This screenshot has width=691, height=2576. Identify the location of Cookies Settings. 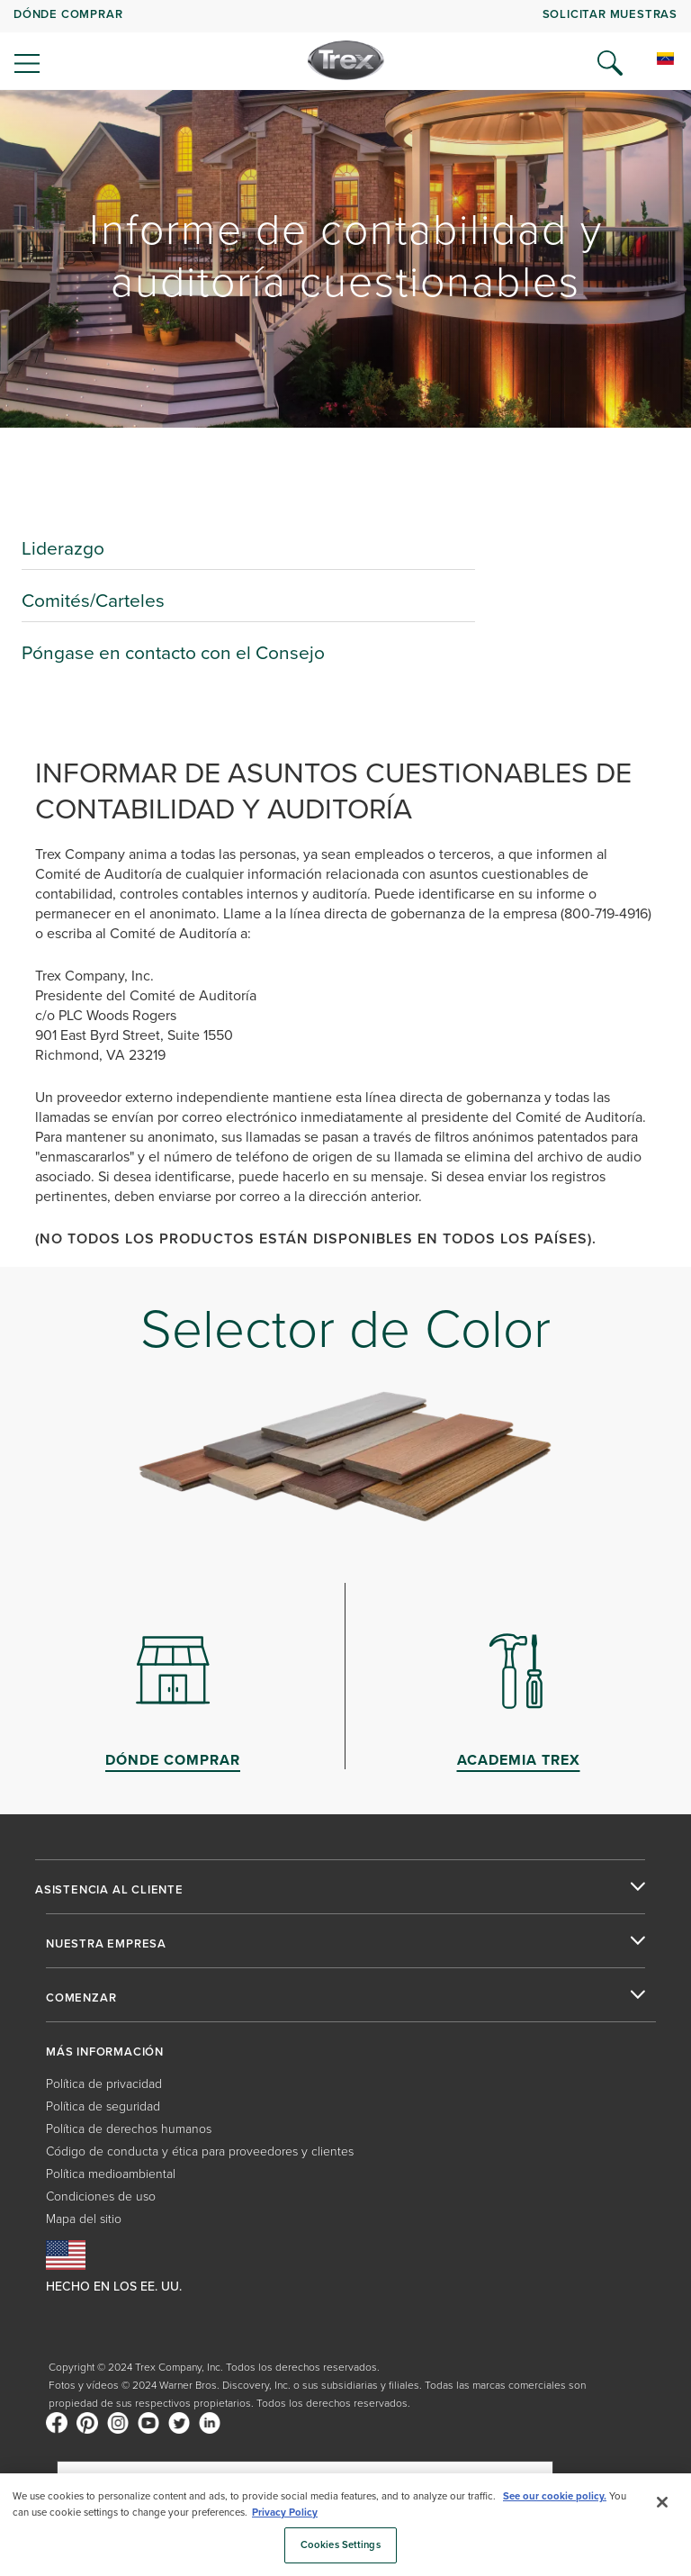
(341, 2545).